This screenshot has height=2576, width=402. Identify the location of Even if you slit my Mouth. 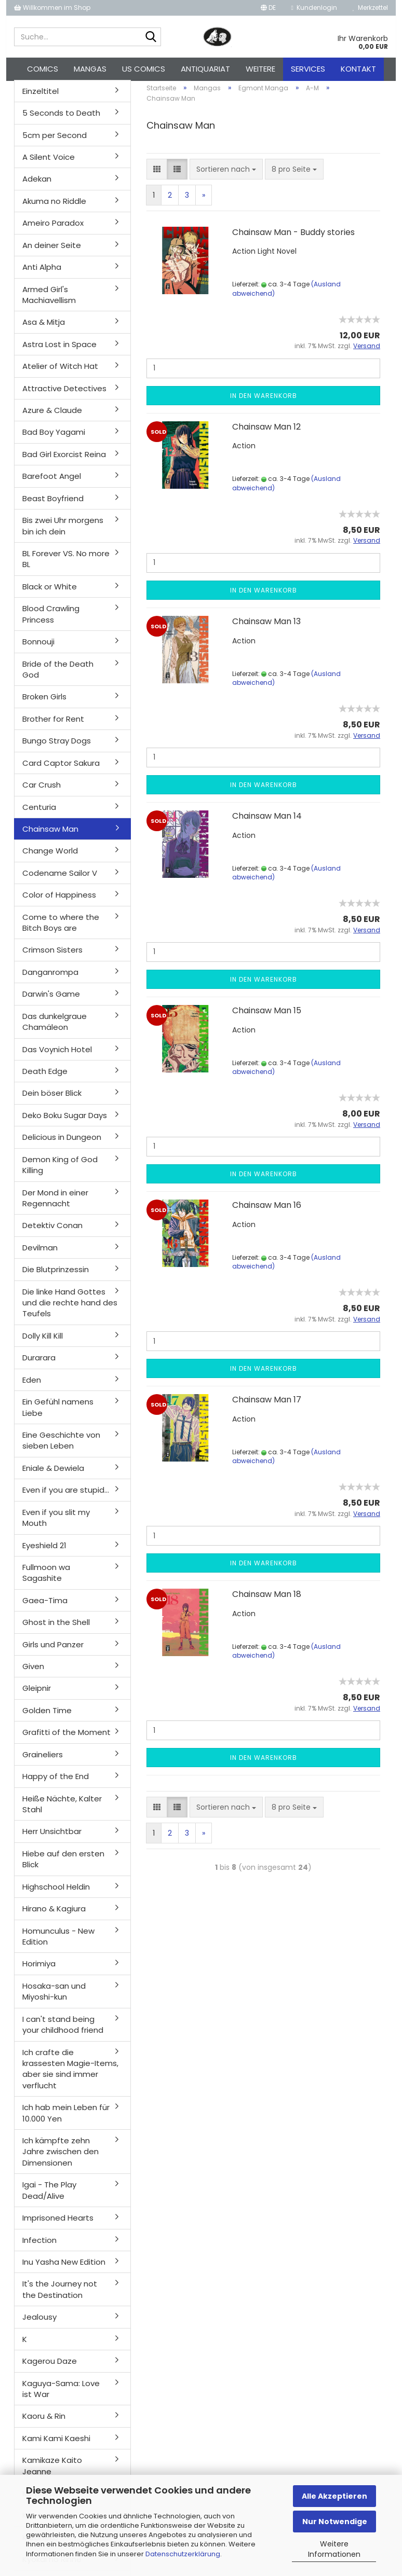
(56, 1523).